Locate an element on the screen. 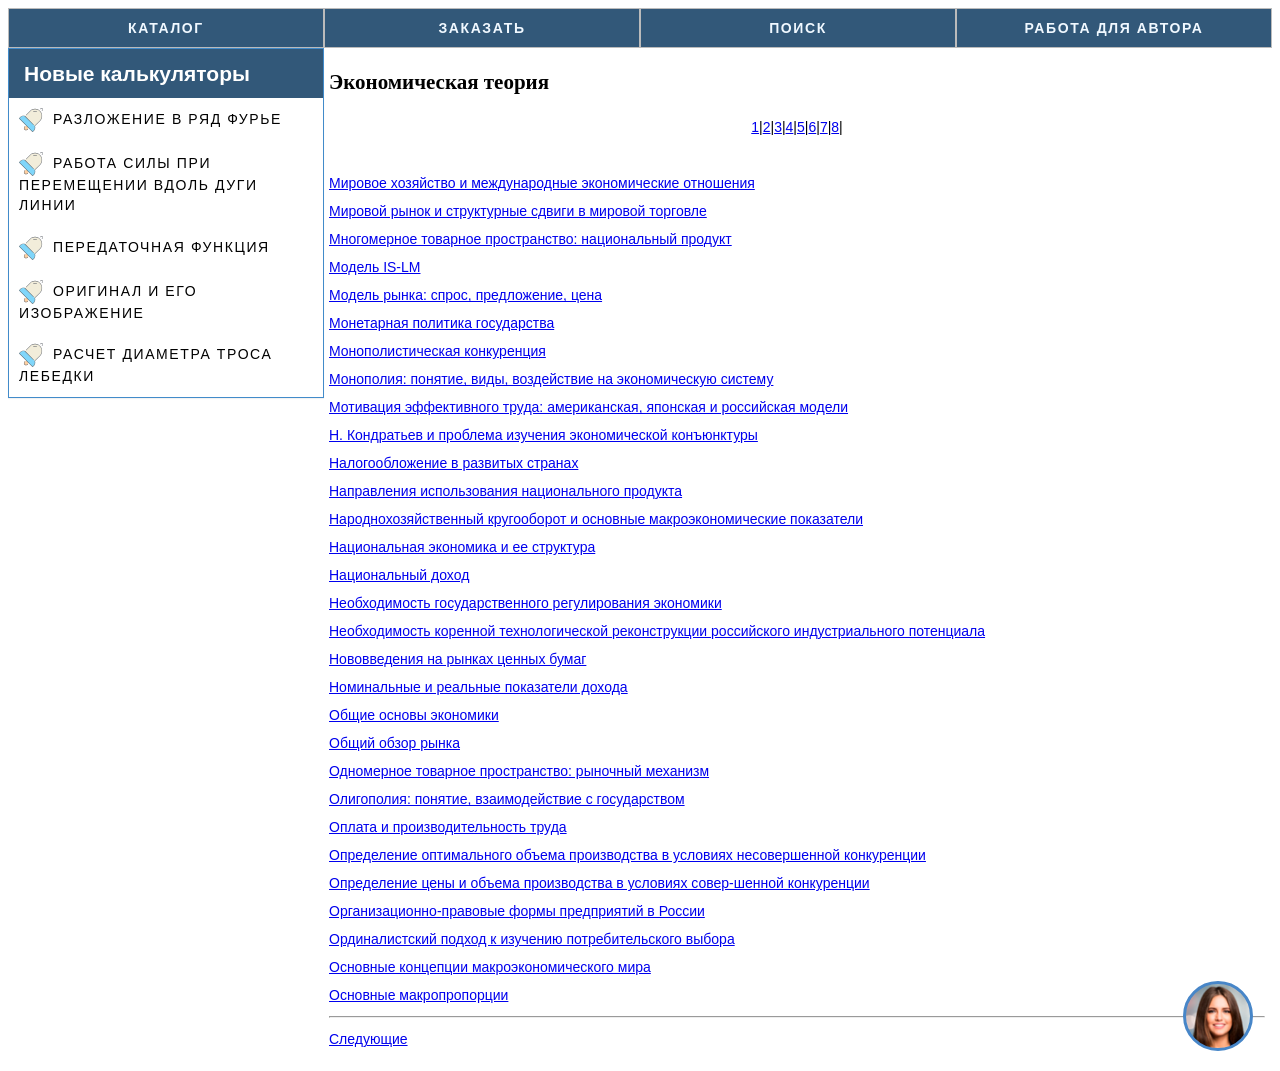  Номинальные и реальные показатели дохода is located at coordinates (478, 687).